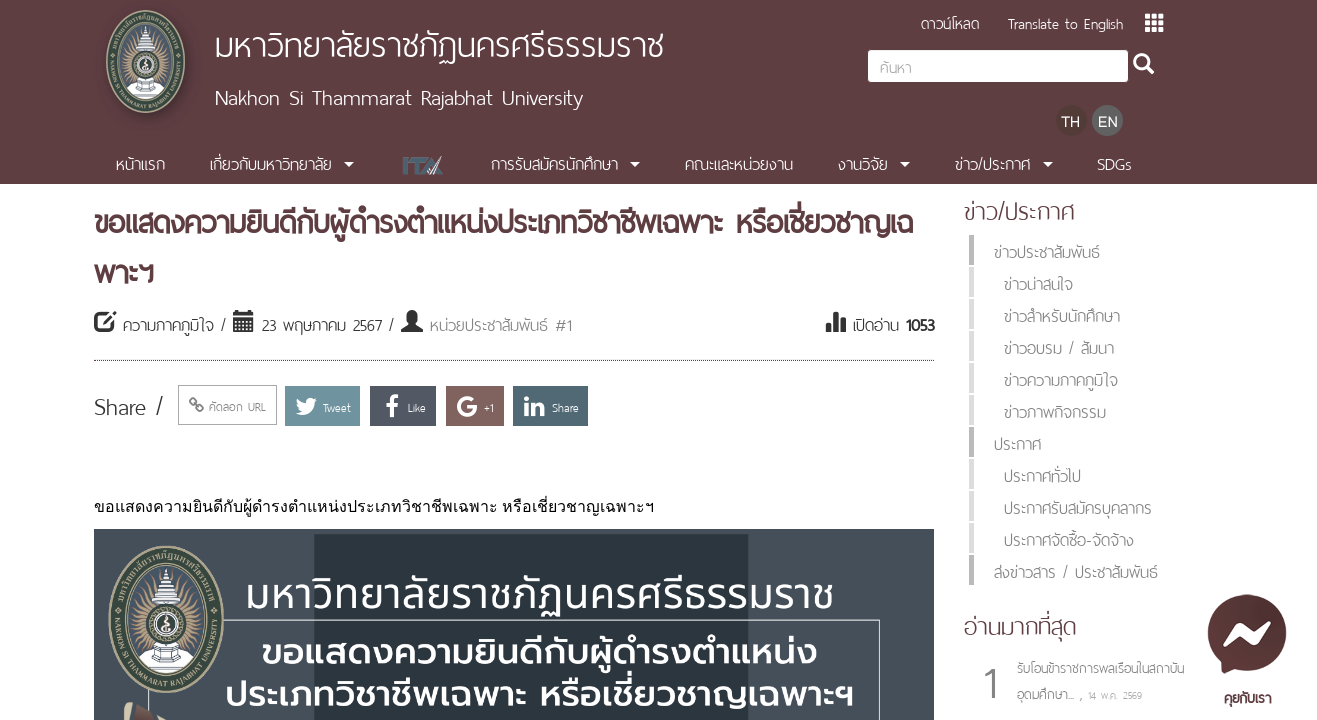 This screenshot has height=720, width=1317. What do you see at coordinates (140, 162) in the screenshot?
I see `หน้าแรก` at bounding box center [140, 162].